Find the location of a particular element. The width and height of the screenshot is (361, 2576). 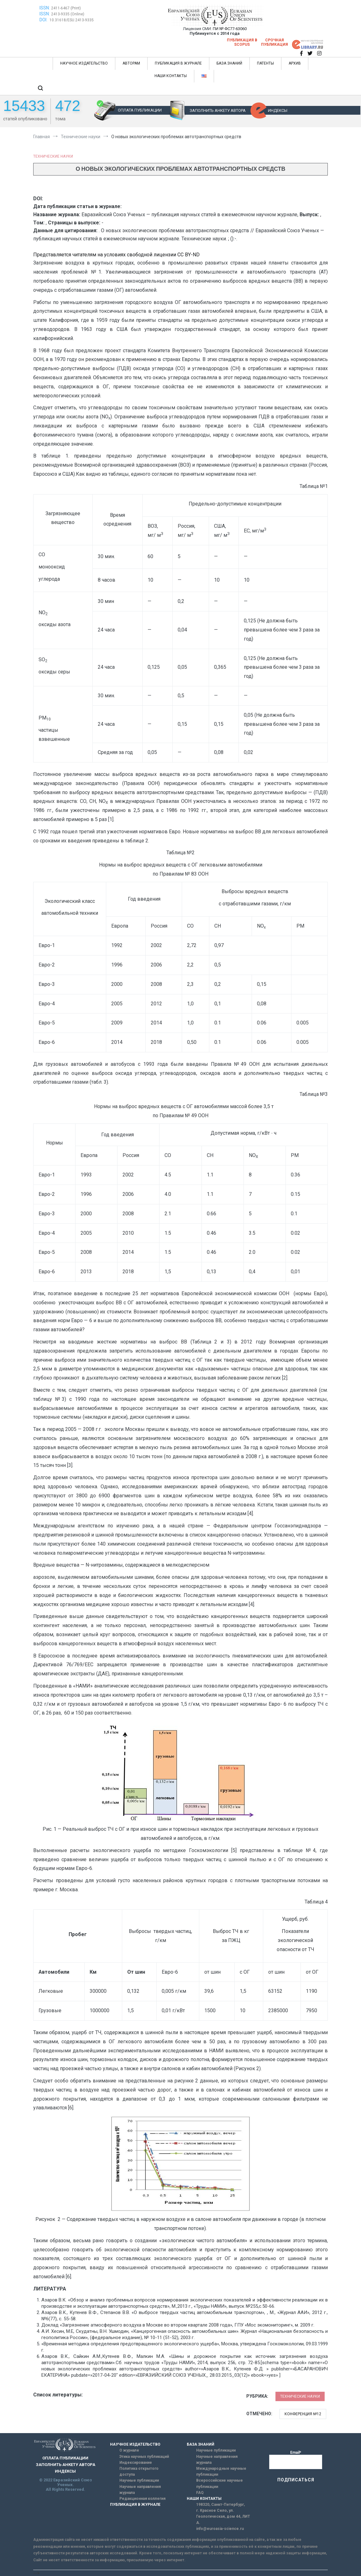

Политика открытого доступа is located at coordinates (139, 2471).